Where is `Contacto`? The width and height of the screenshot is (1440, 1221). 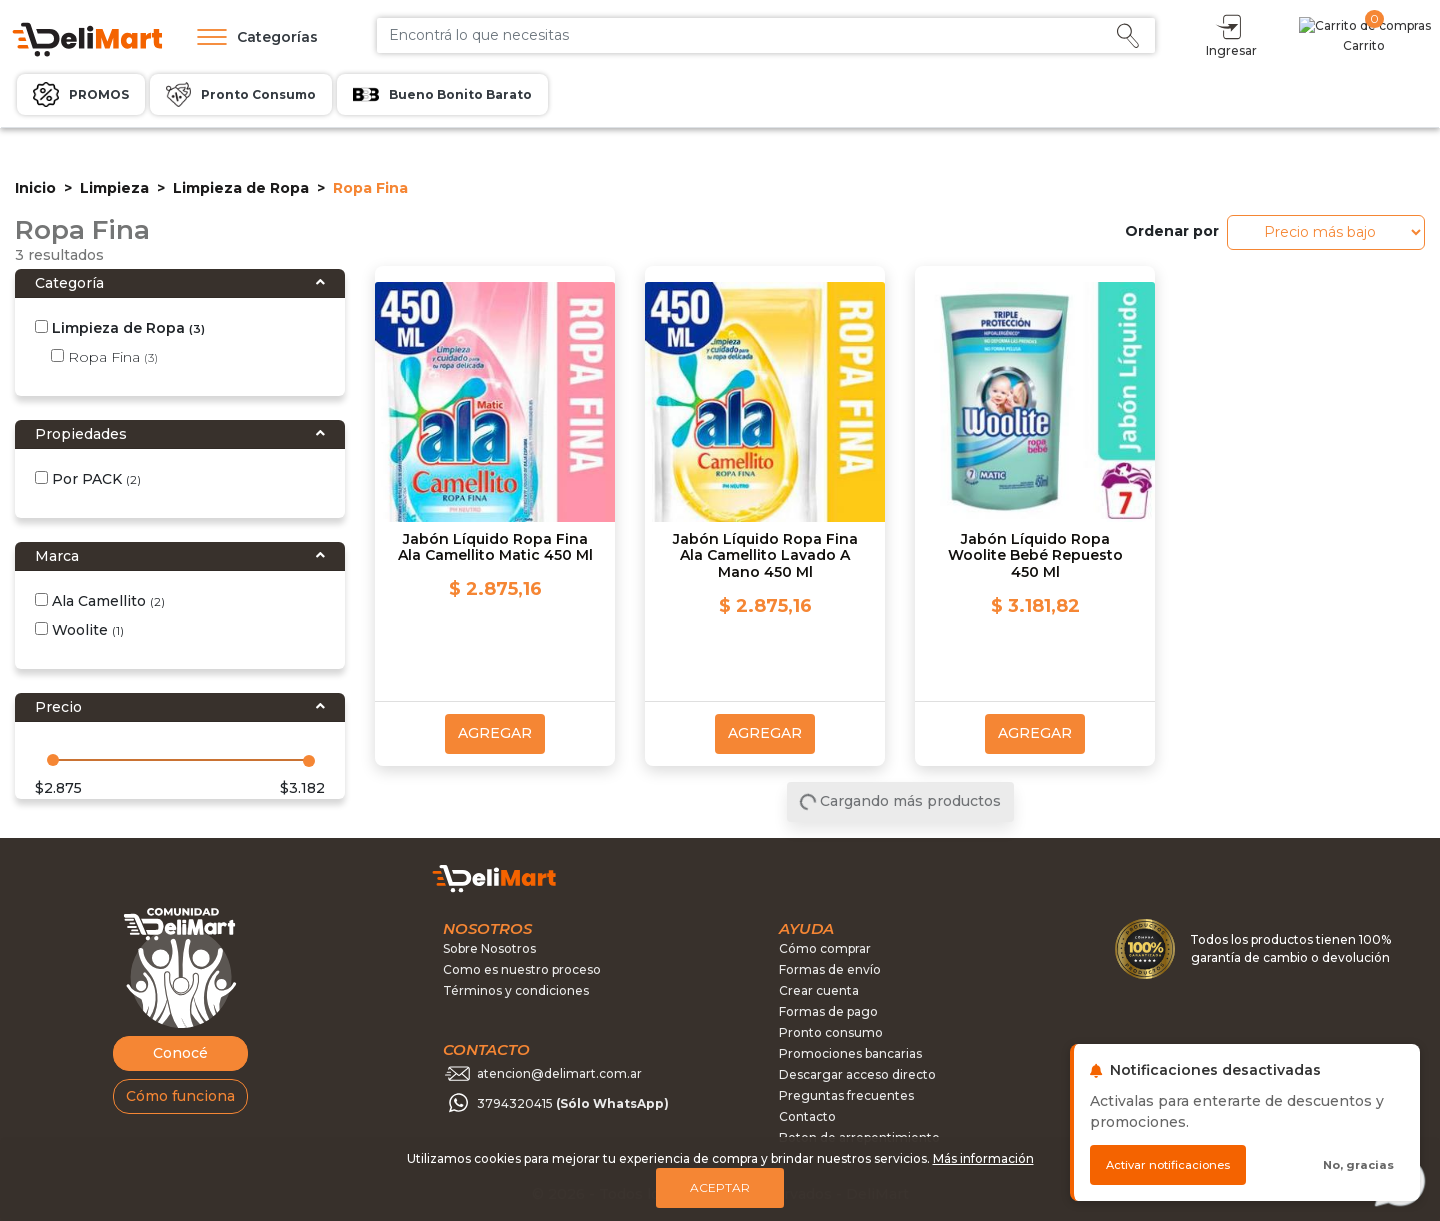 Contacto is located at coordinates (807, 1116).